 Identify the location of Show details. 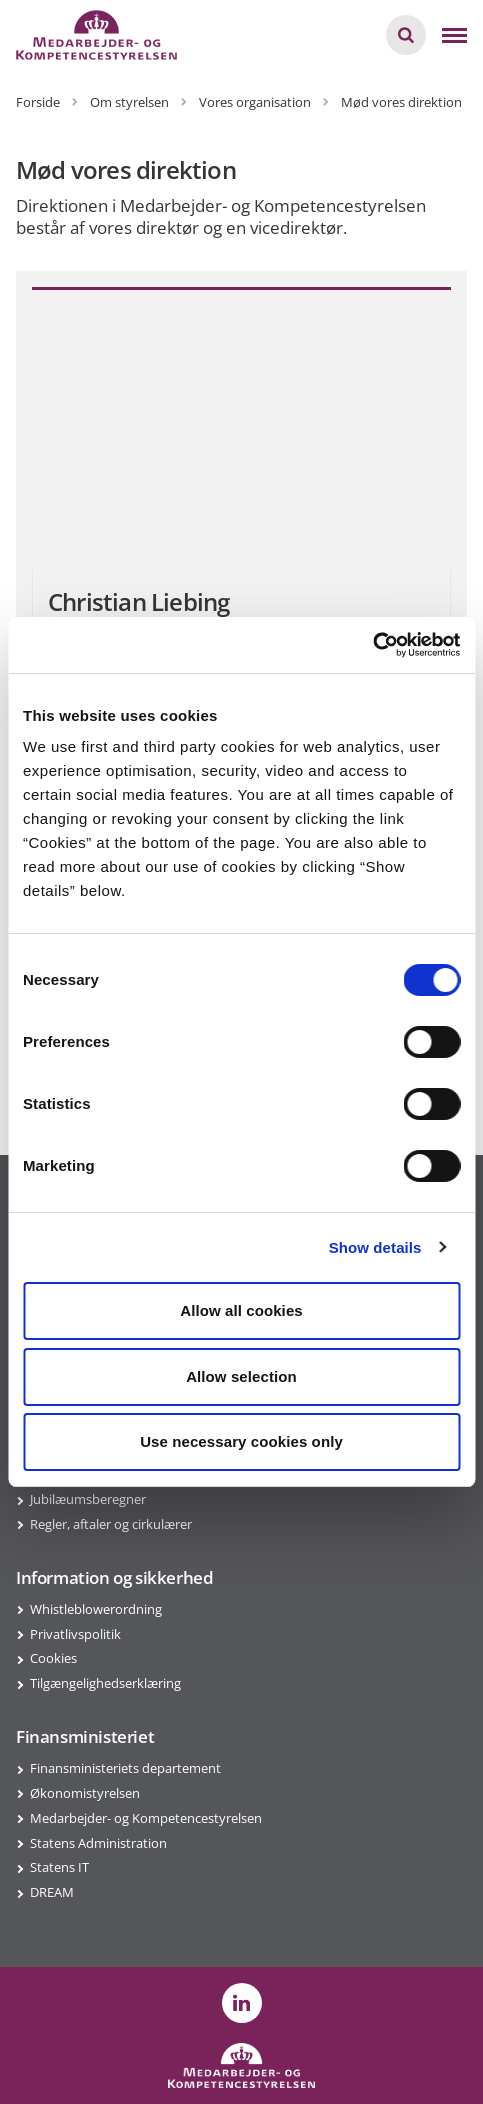
(375, 1247).